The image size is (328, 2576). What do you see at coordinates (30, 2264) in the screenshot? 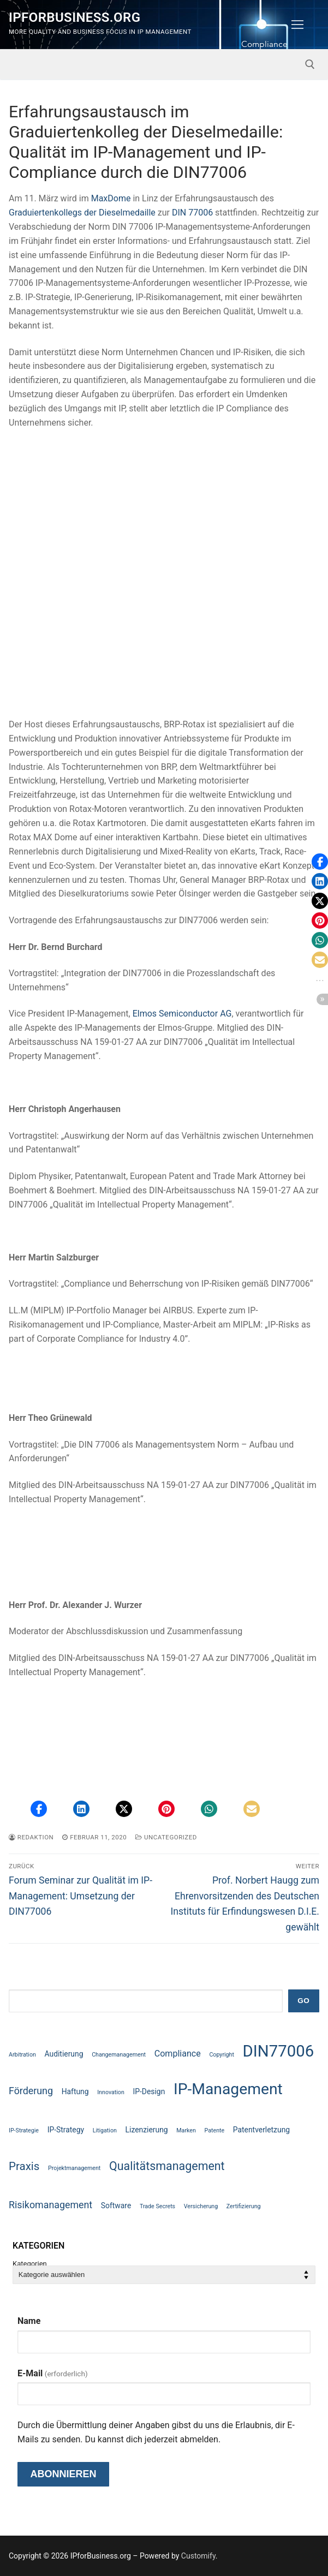
I see `Kategorien` at bounding box center [30, 2264].